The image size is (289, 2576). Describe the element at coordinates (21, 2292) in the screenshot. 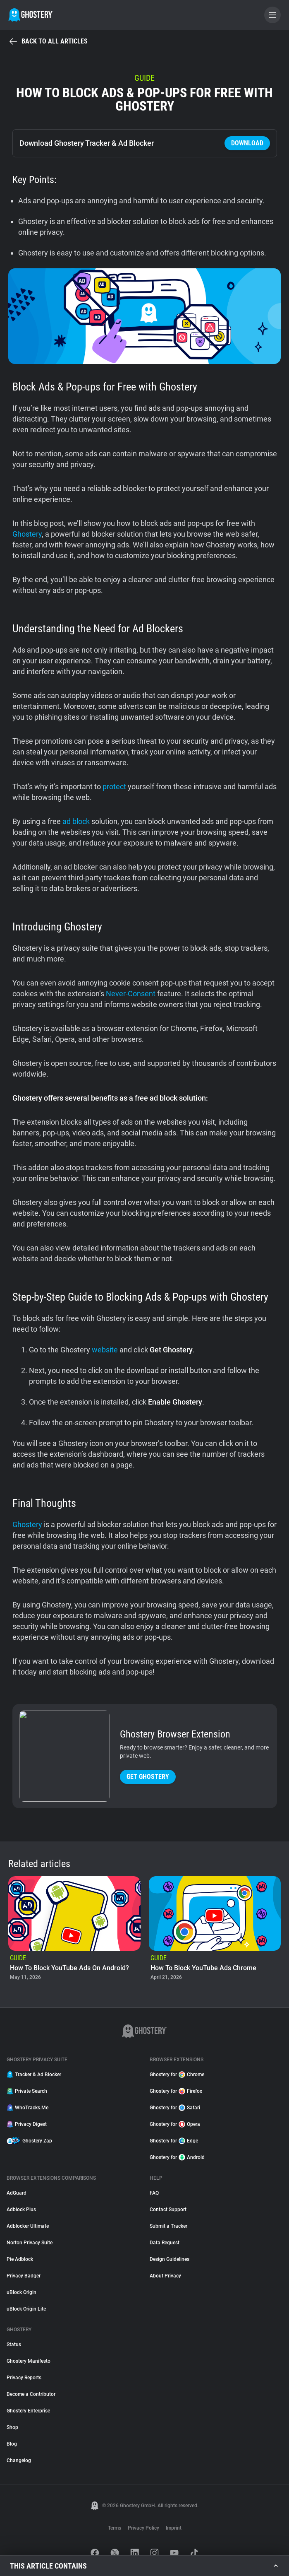

I see `uBlock Origin` at that location.